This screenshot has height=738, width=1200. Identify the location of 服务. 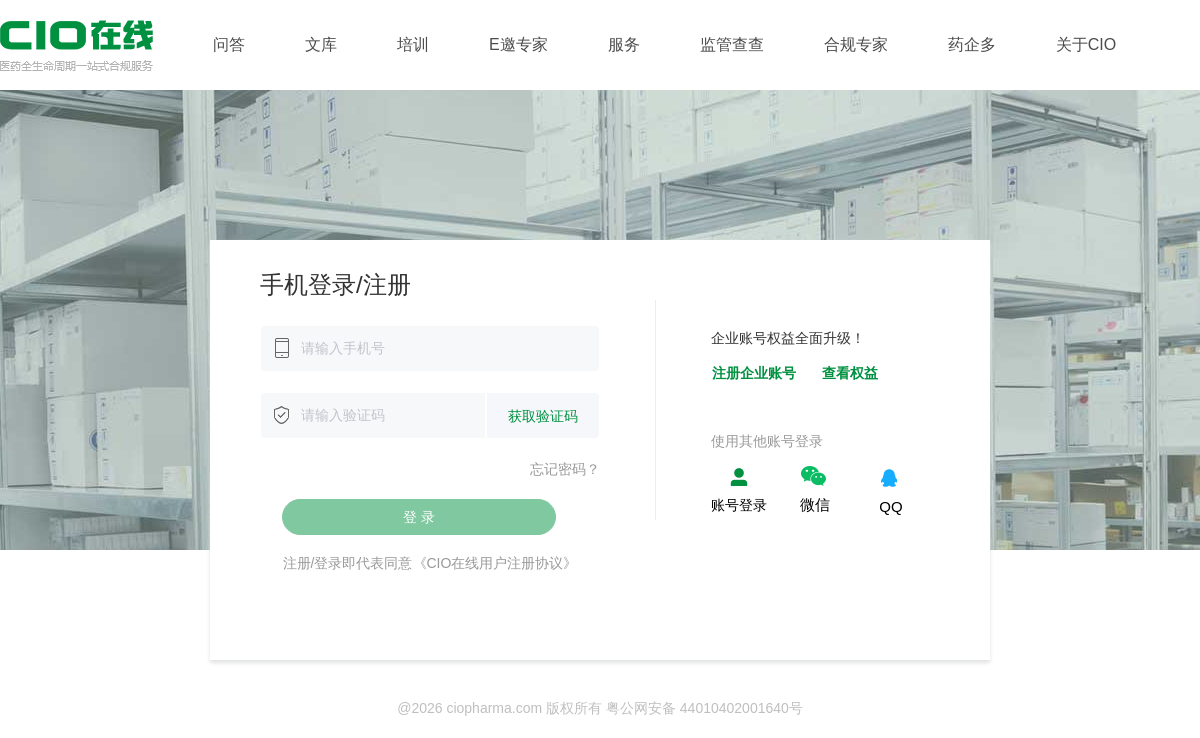
(624, 44).